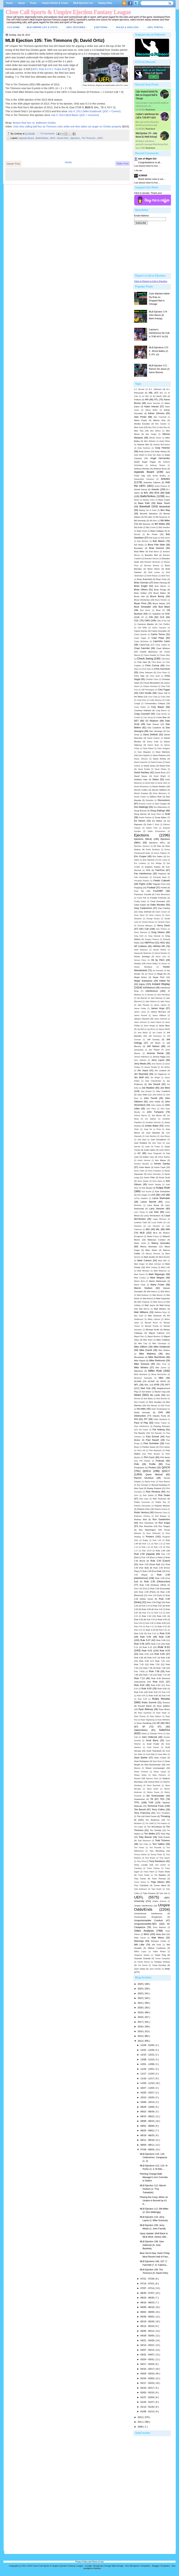  I want to click on Billy Butler, so click(138, 527).